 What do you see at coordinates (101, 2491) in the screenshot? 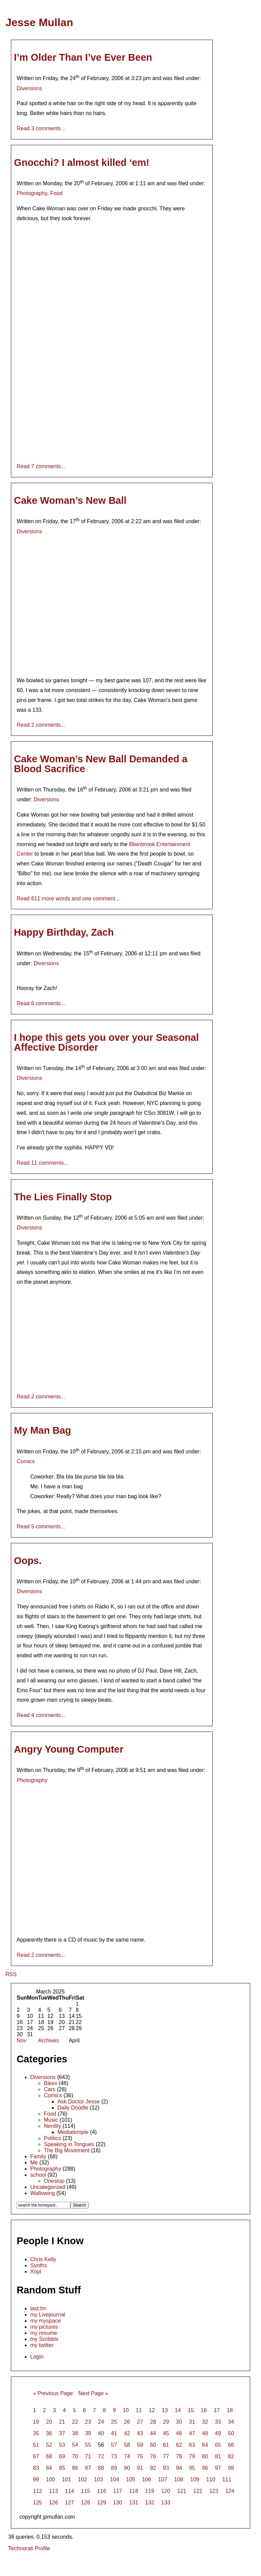
I see `116` at bounding box center [101, 2491].